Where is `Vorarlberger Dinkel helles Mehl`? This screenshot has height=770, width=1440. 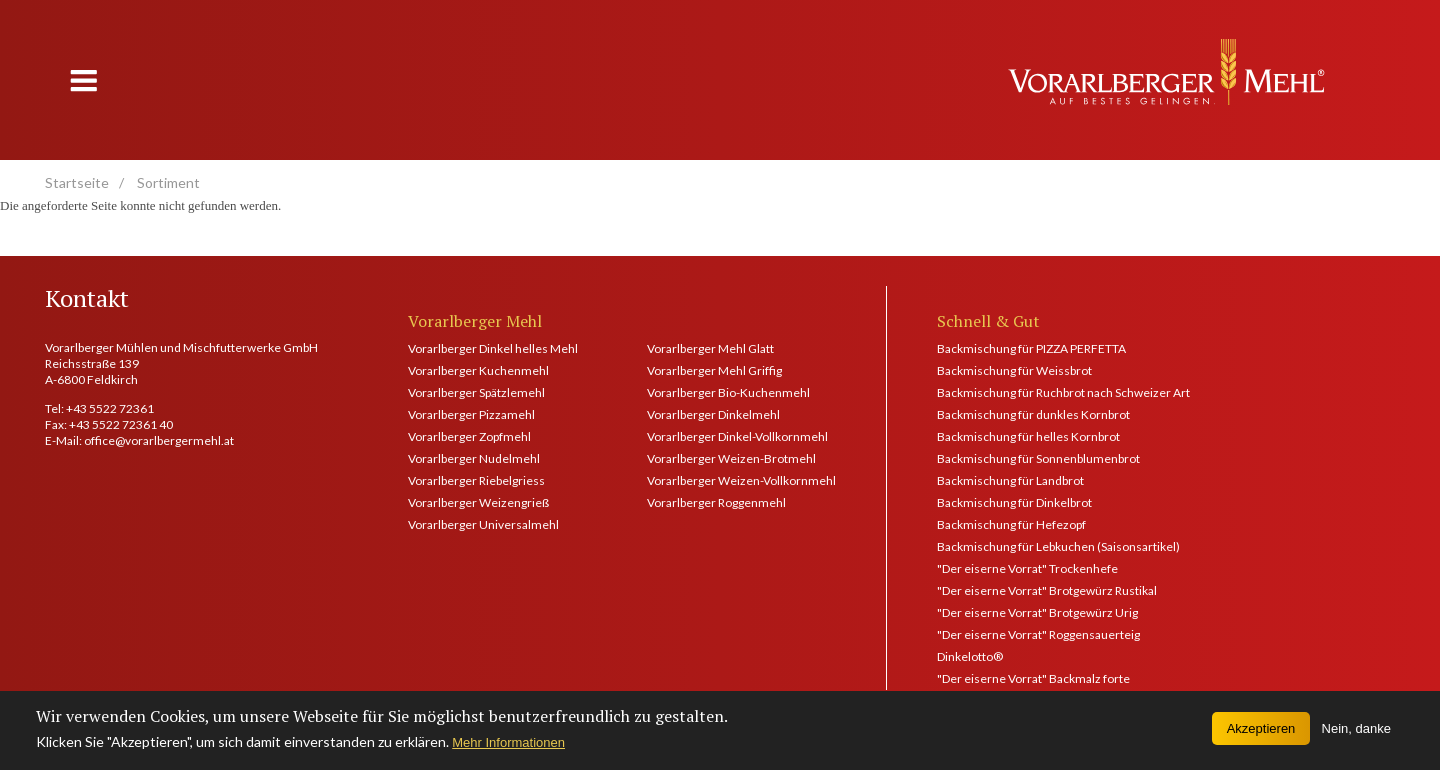
Vorarlberger Dinkel helles Mehl is located at coordinates (493, 348).